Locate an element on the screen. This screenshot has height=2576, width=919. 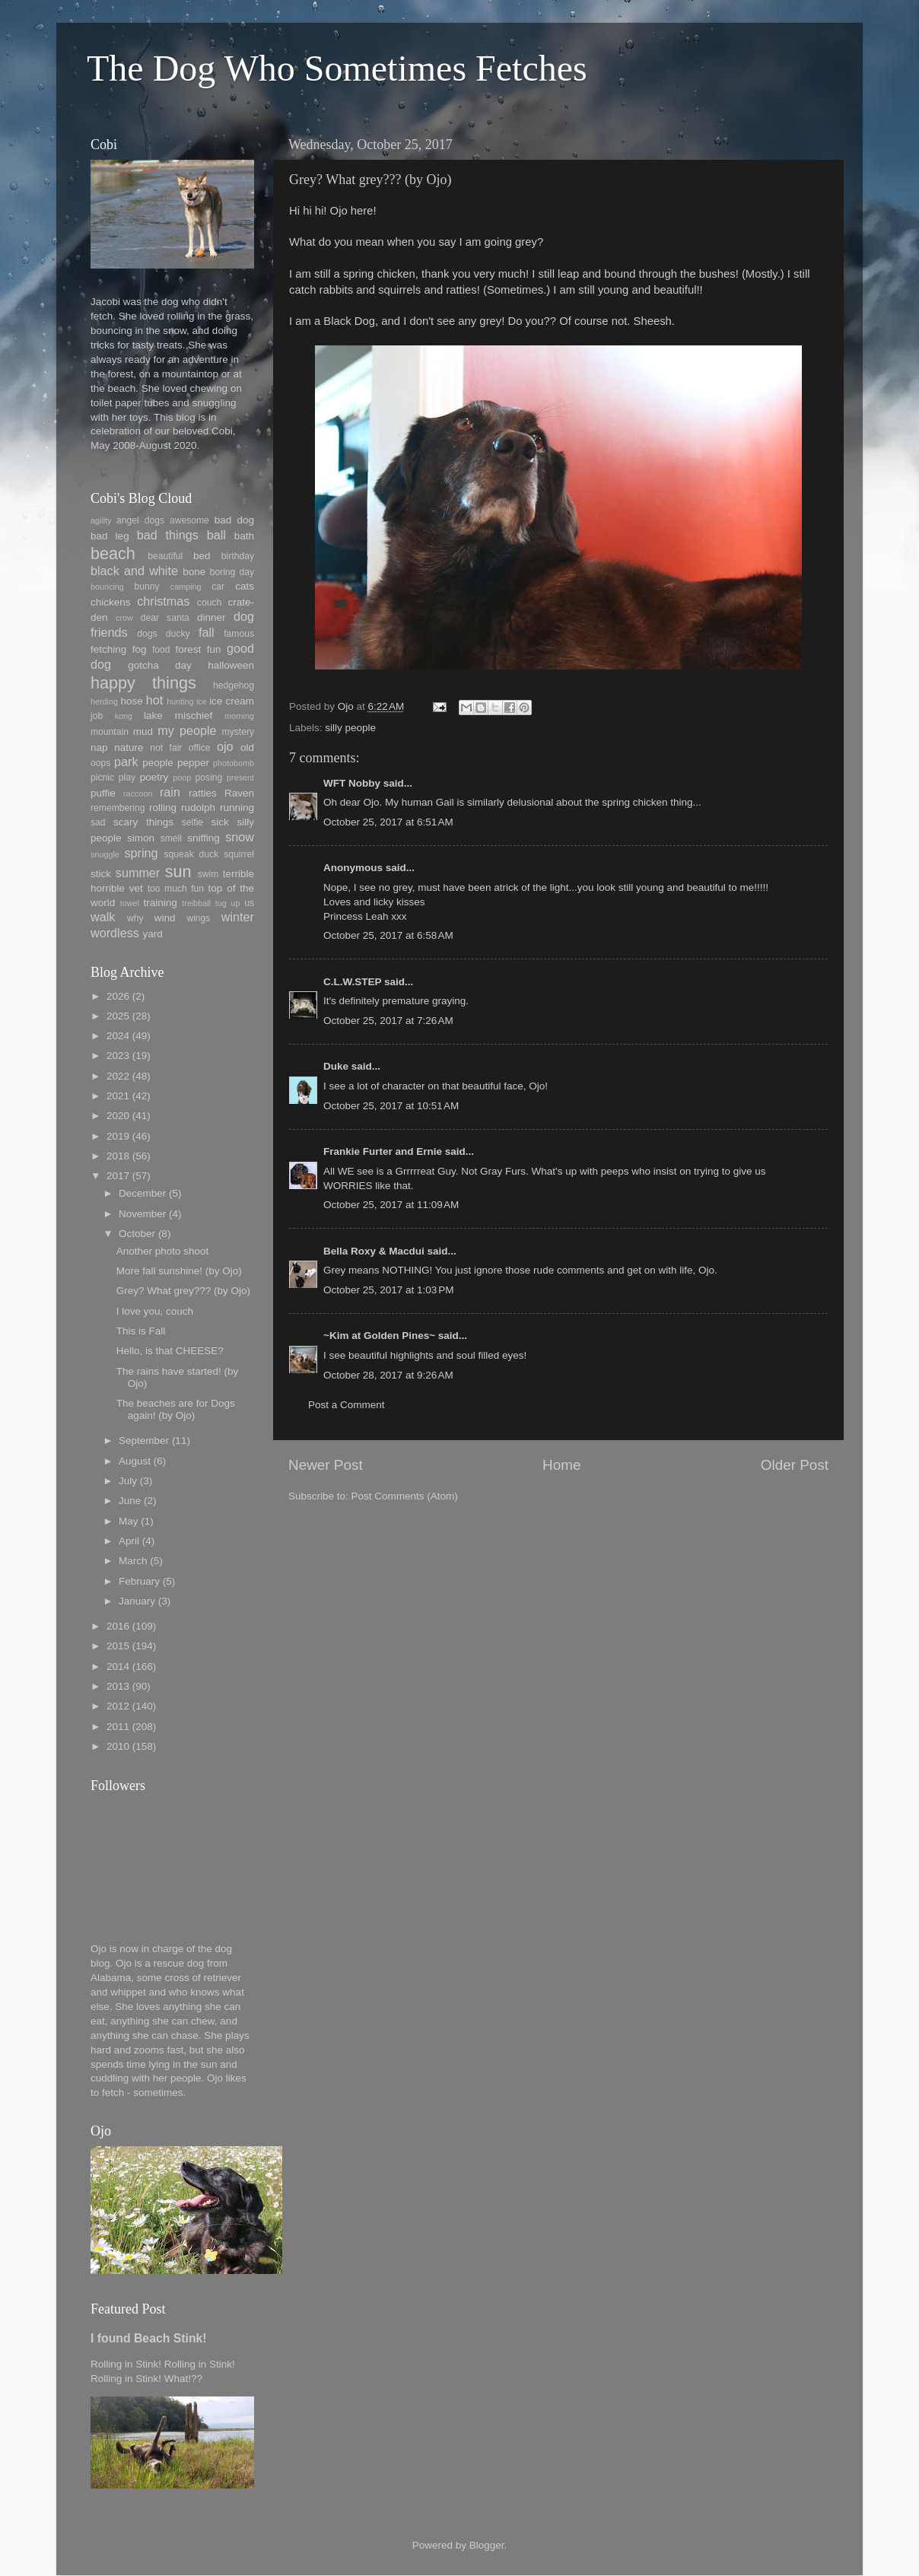
bone is located at coordinates (194, 571).